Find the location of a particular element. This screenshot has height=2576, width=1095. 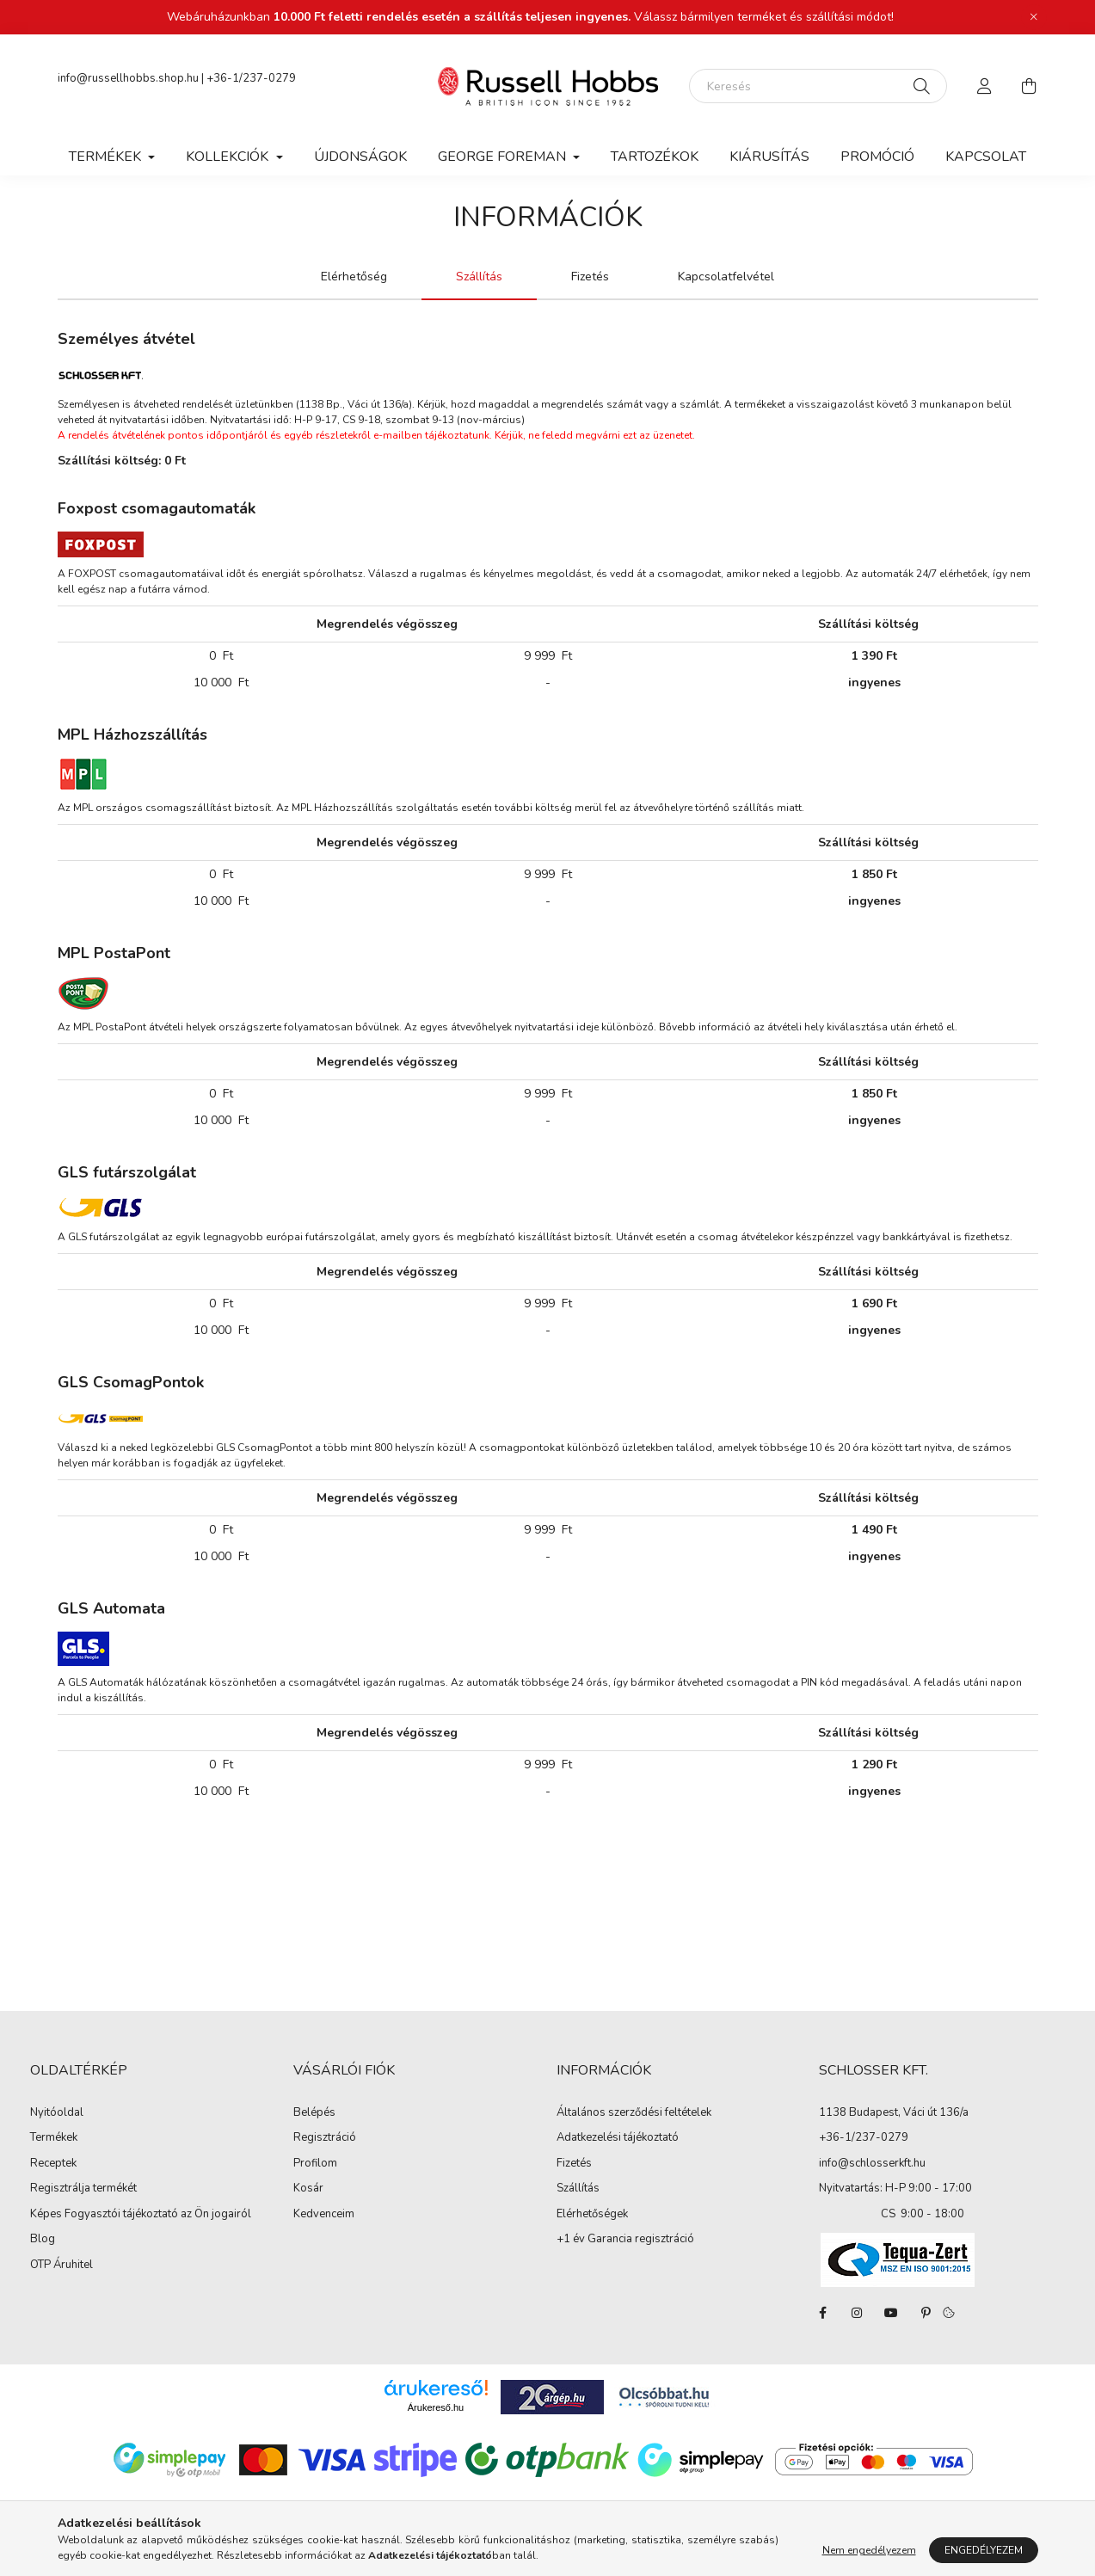

Termékek is located at coordinates (53, 2138).